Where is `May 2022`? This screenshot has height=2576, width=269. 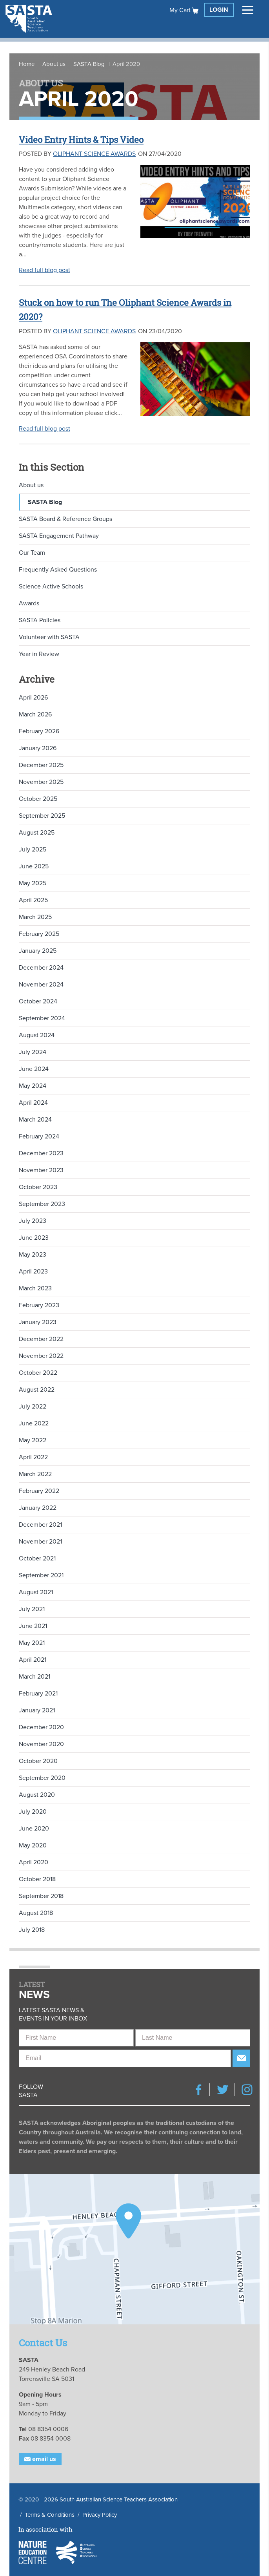
May 2022 is located at coordinates (32, 1440).